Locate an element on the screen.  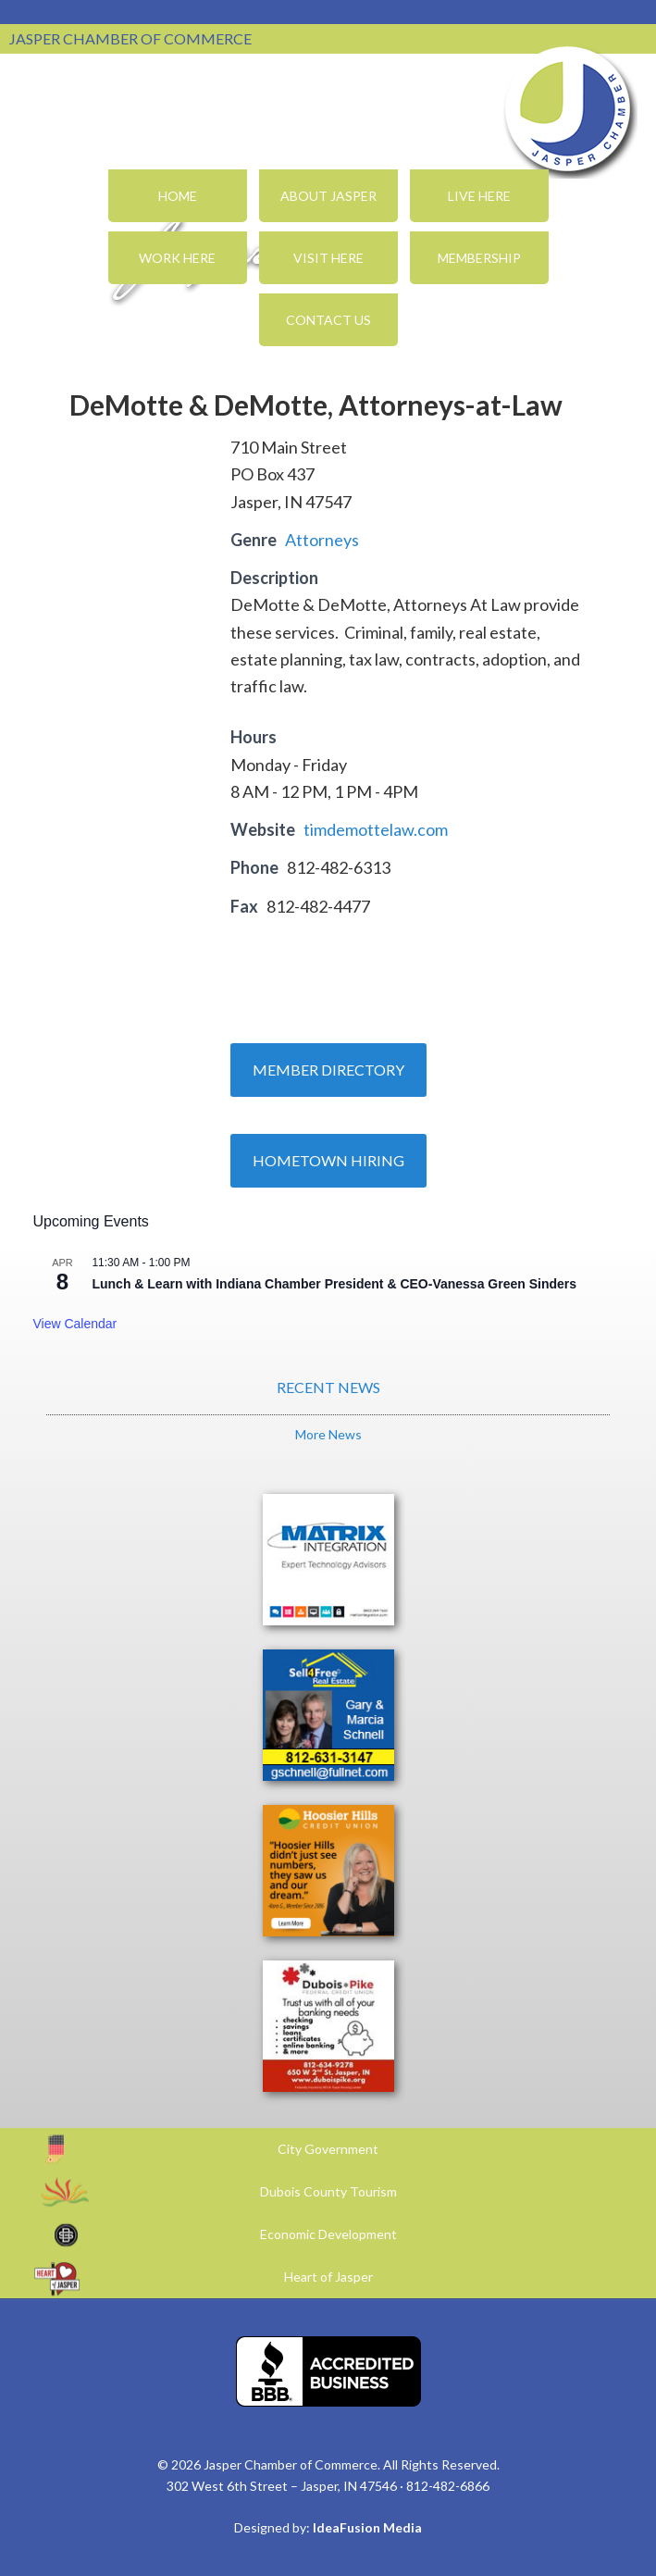
timdemottelaw.com is located at coordinates (375, 829).